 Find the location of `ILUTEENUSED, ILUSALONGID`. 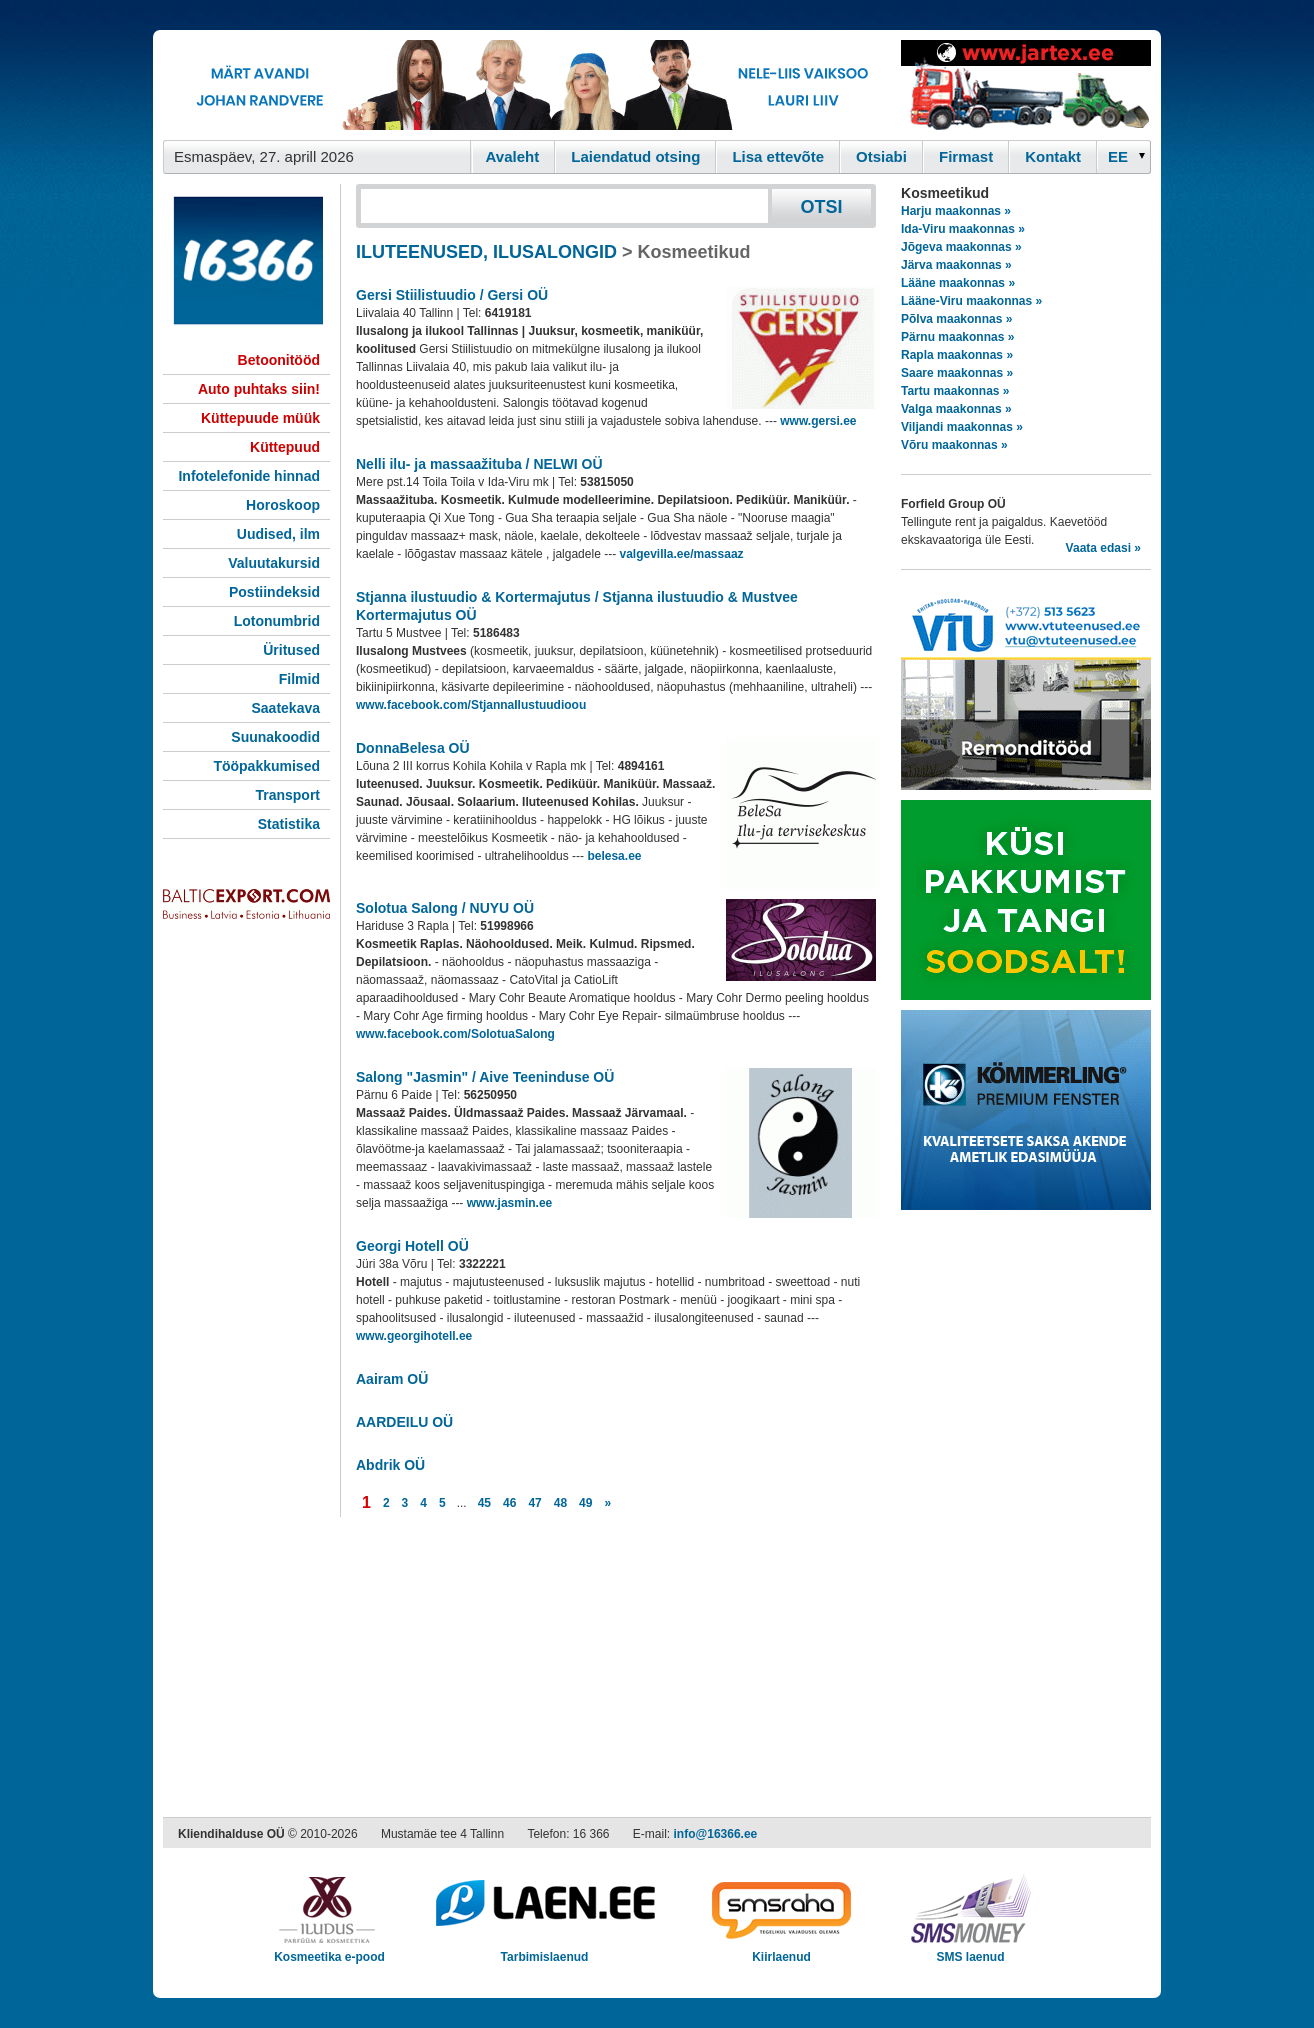

ILUTEENUSED, ILUSALONGID is located at coordinates (486, 252).